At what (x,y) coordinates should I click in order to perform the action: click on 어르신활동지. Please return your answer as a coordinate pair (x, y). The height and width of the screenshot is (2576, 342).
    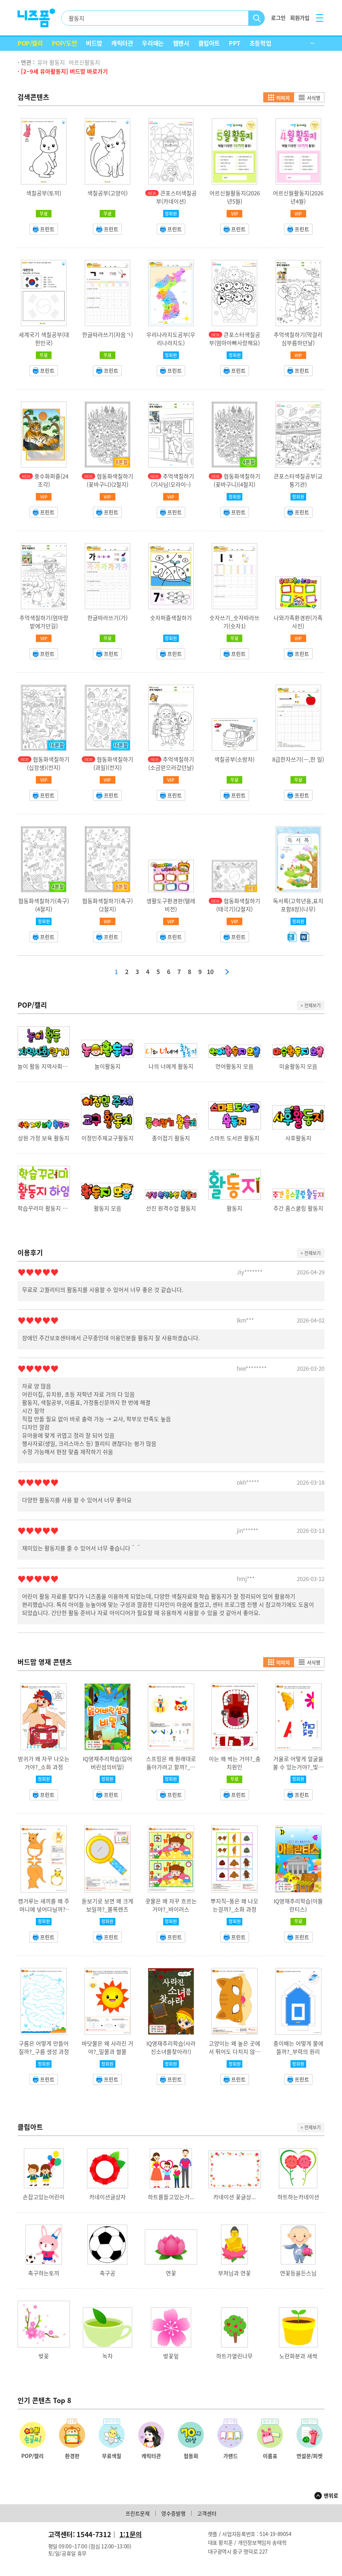
    Looking at the image, I should click on (84, 62).